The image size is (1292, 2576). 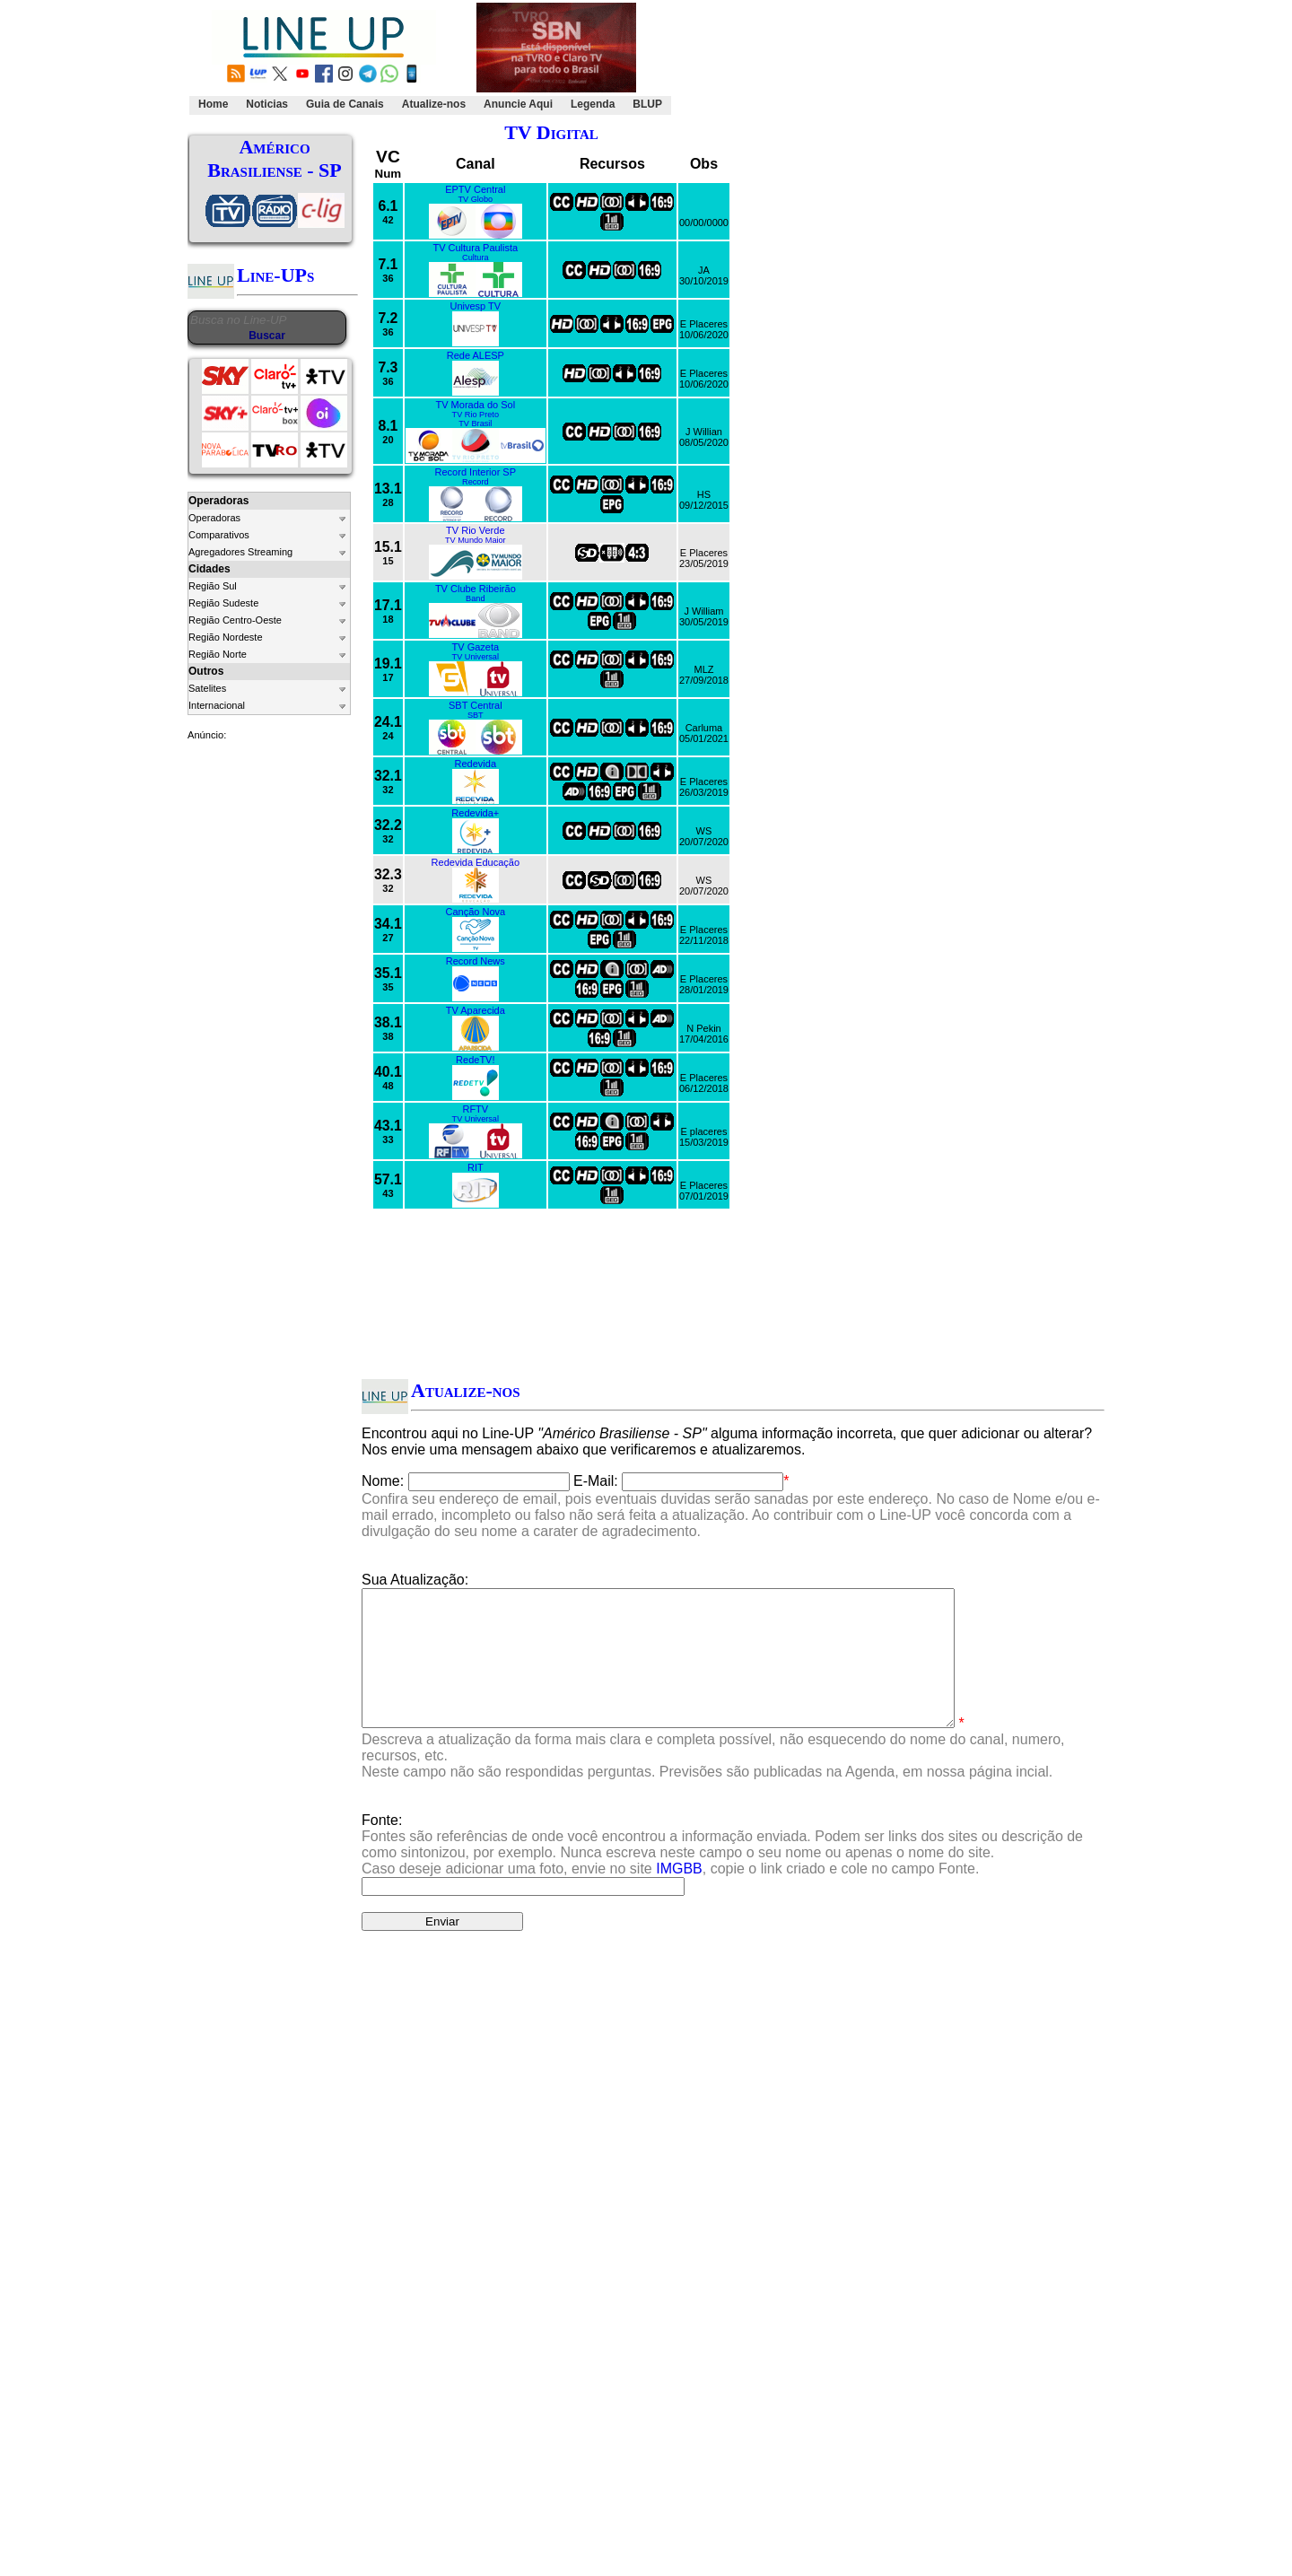 I want to click on Redevida+, so click(x=475, y=813).